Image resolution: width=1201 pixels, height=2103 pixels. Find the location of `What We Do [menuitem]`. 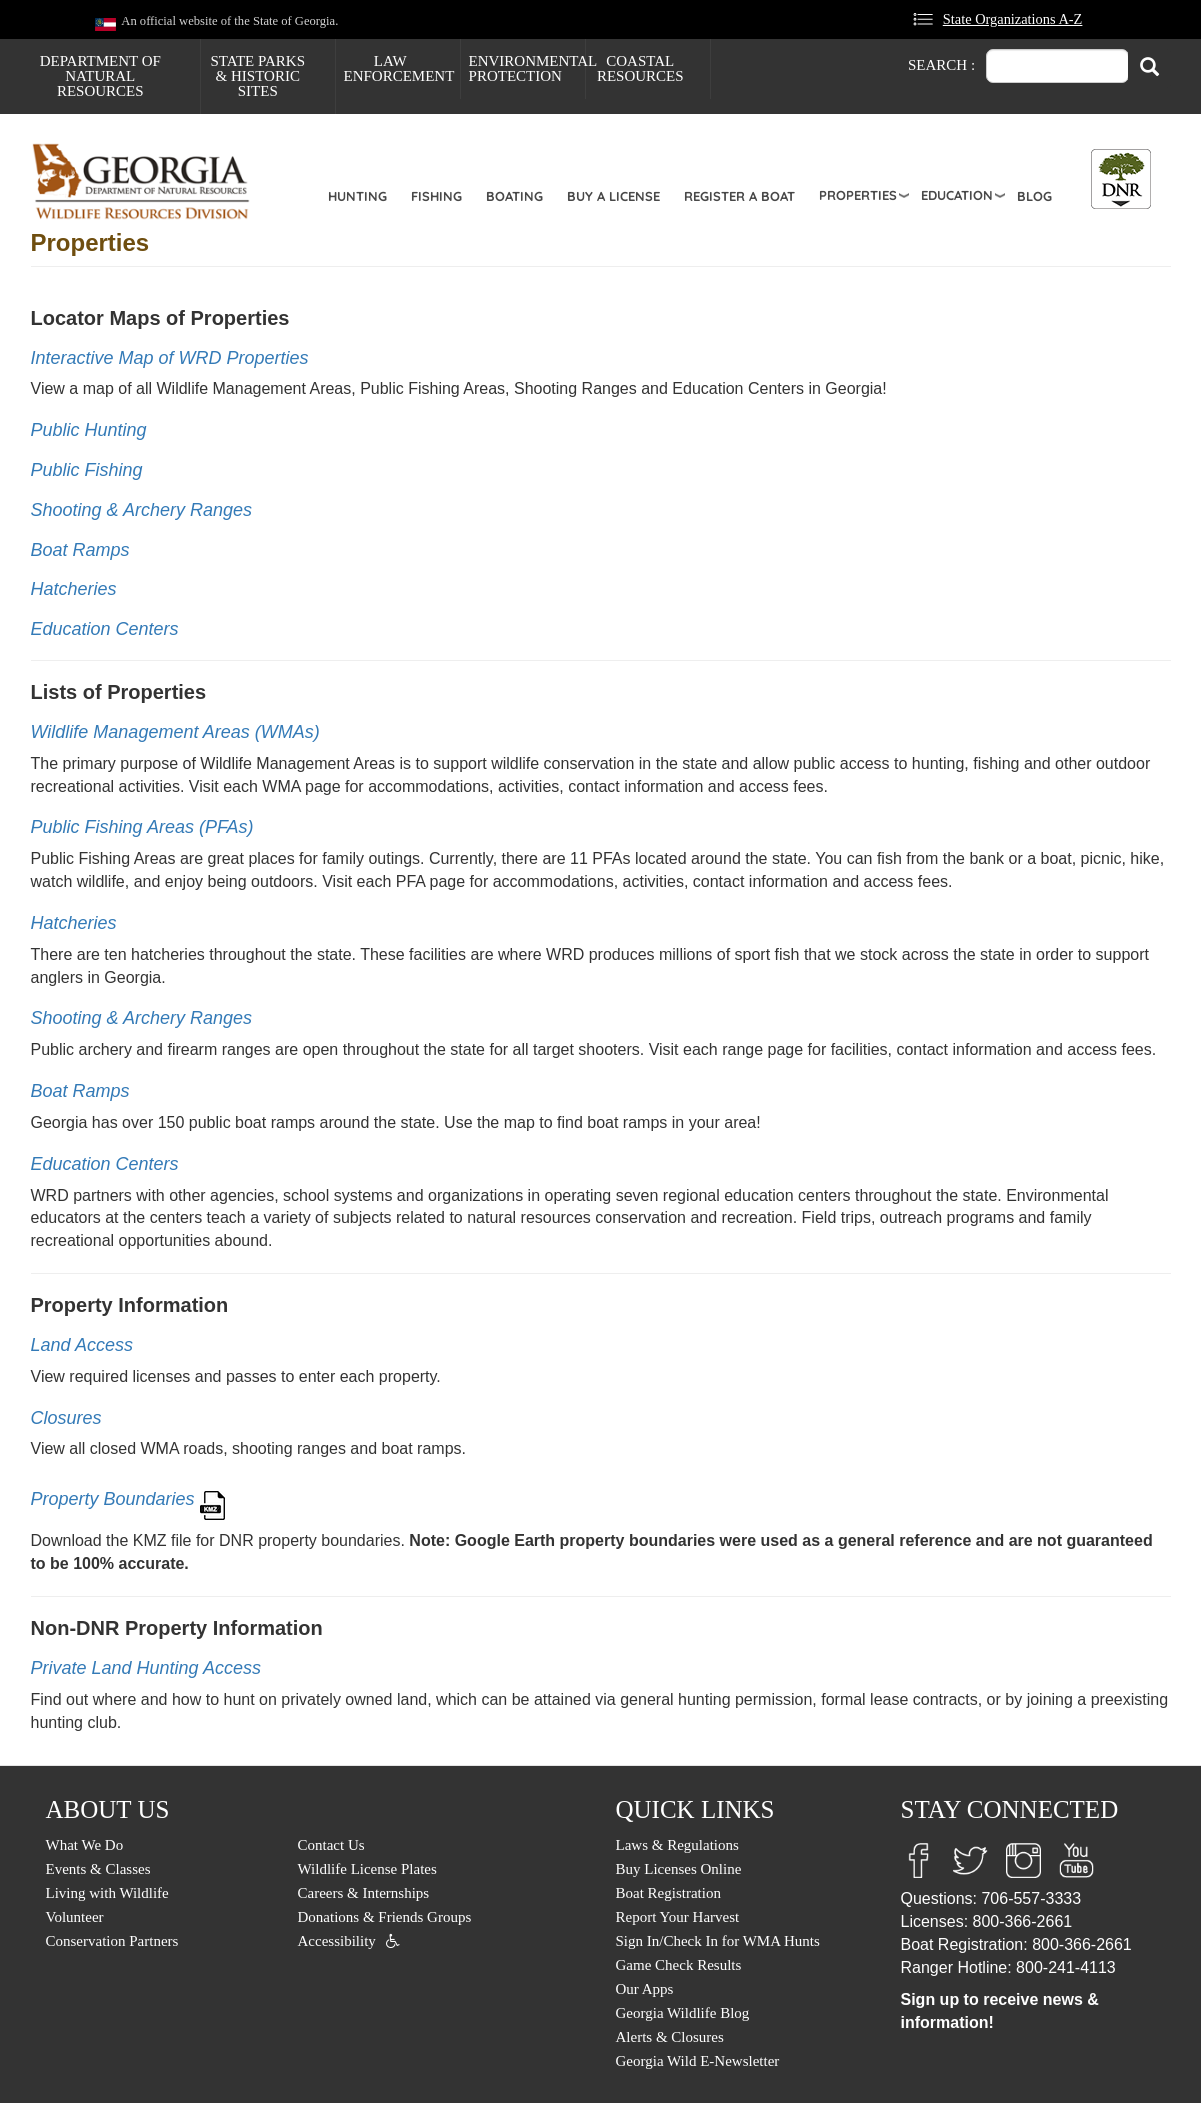

What We Do [menuitem] is located at coordinates (85, 1845).